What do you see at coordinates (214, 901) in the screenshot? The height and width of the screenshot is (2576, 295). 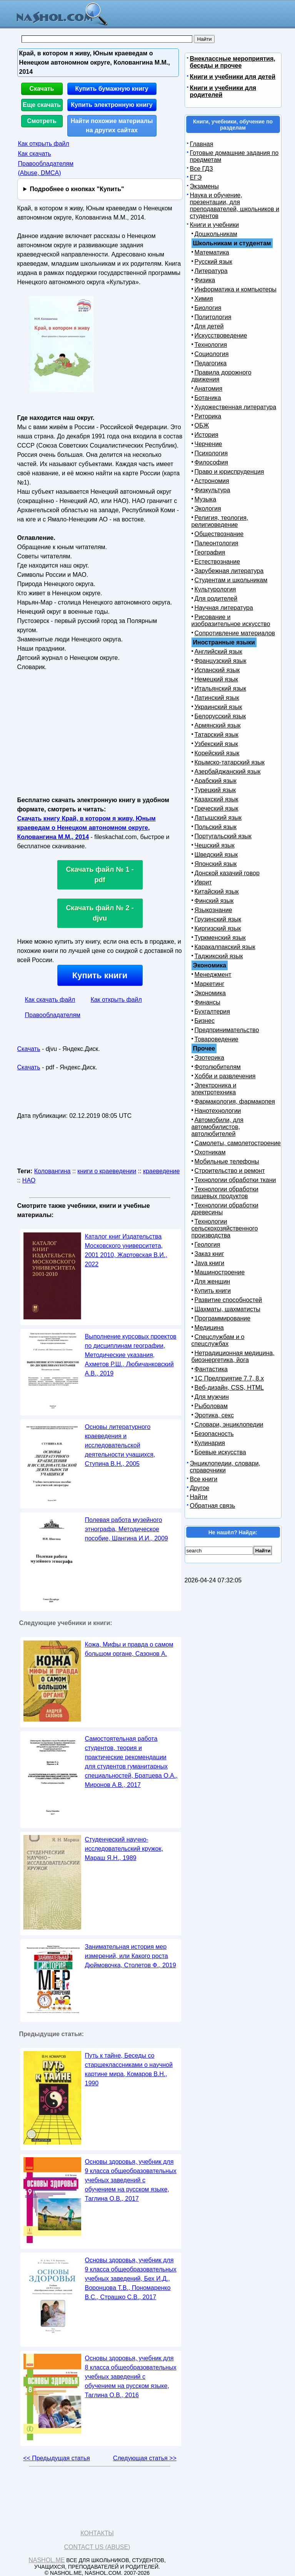 I see `Финский язык` at bounding box center [214, 901].